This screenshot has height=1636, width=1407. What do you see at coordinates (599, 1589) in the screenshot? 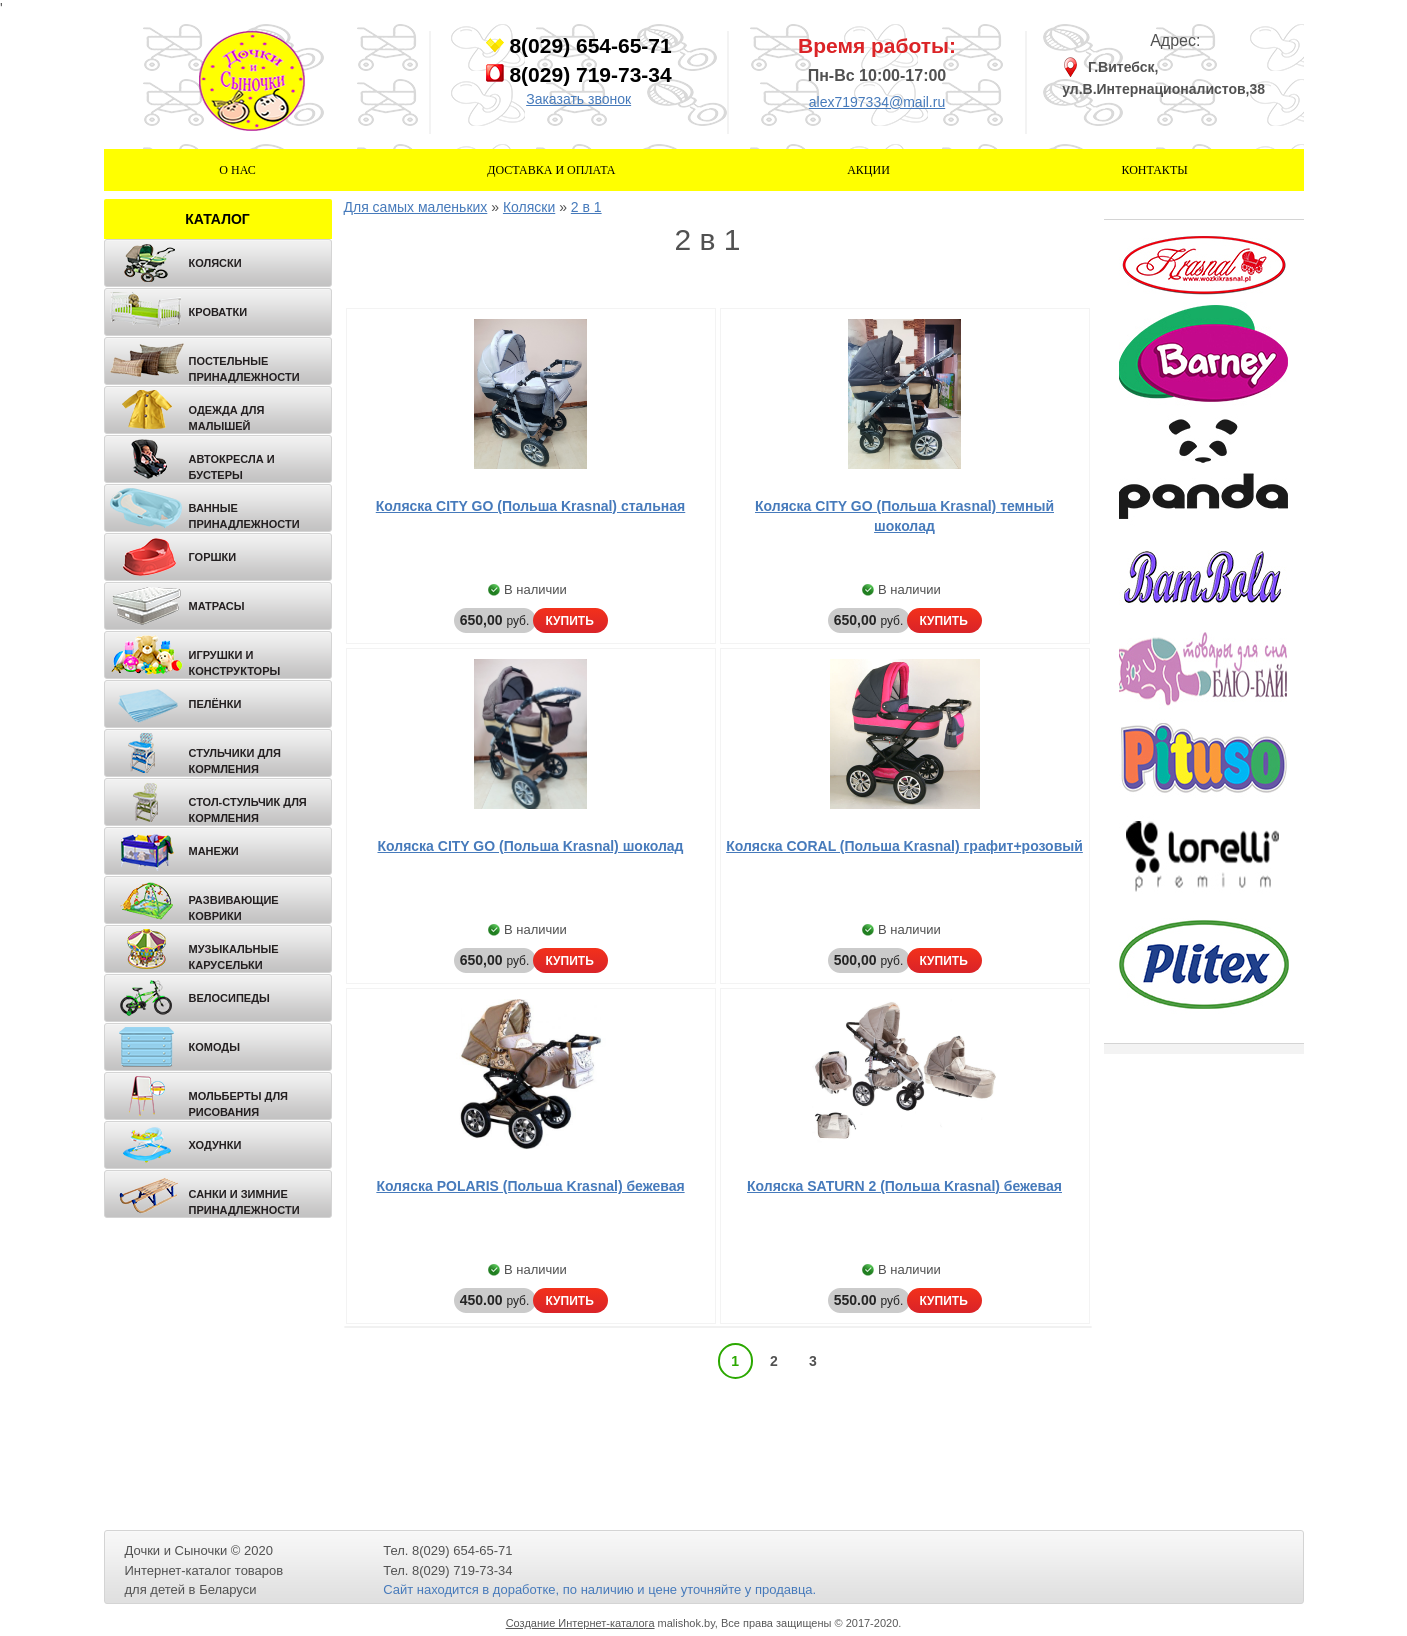
I see `Сайт находится в доработке, по наличию и цене уточняйте у продавца.` at bounding box center [599, 1589].